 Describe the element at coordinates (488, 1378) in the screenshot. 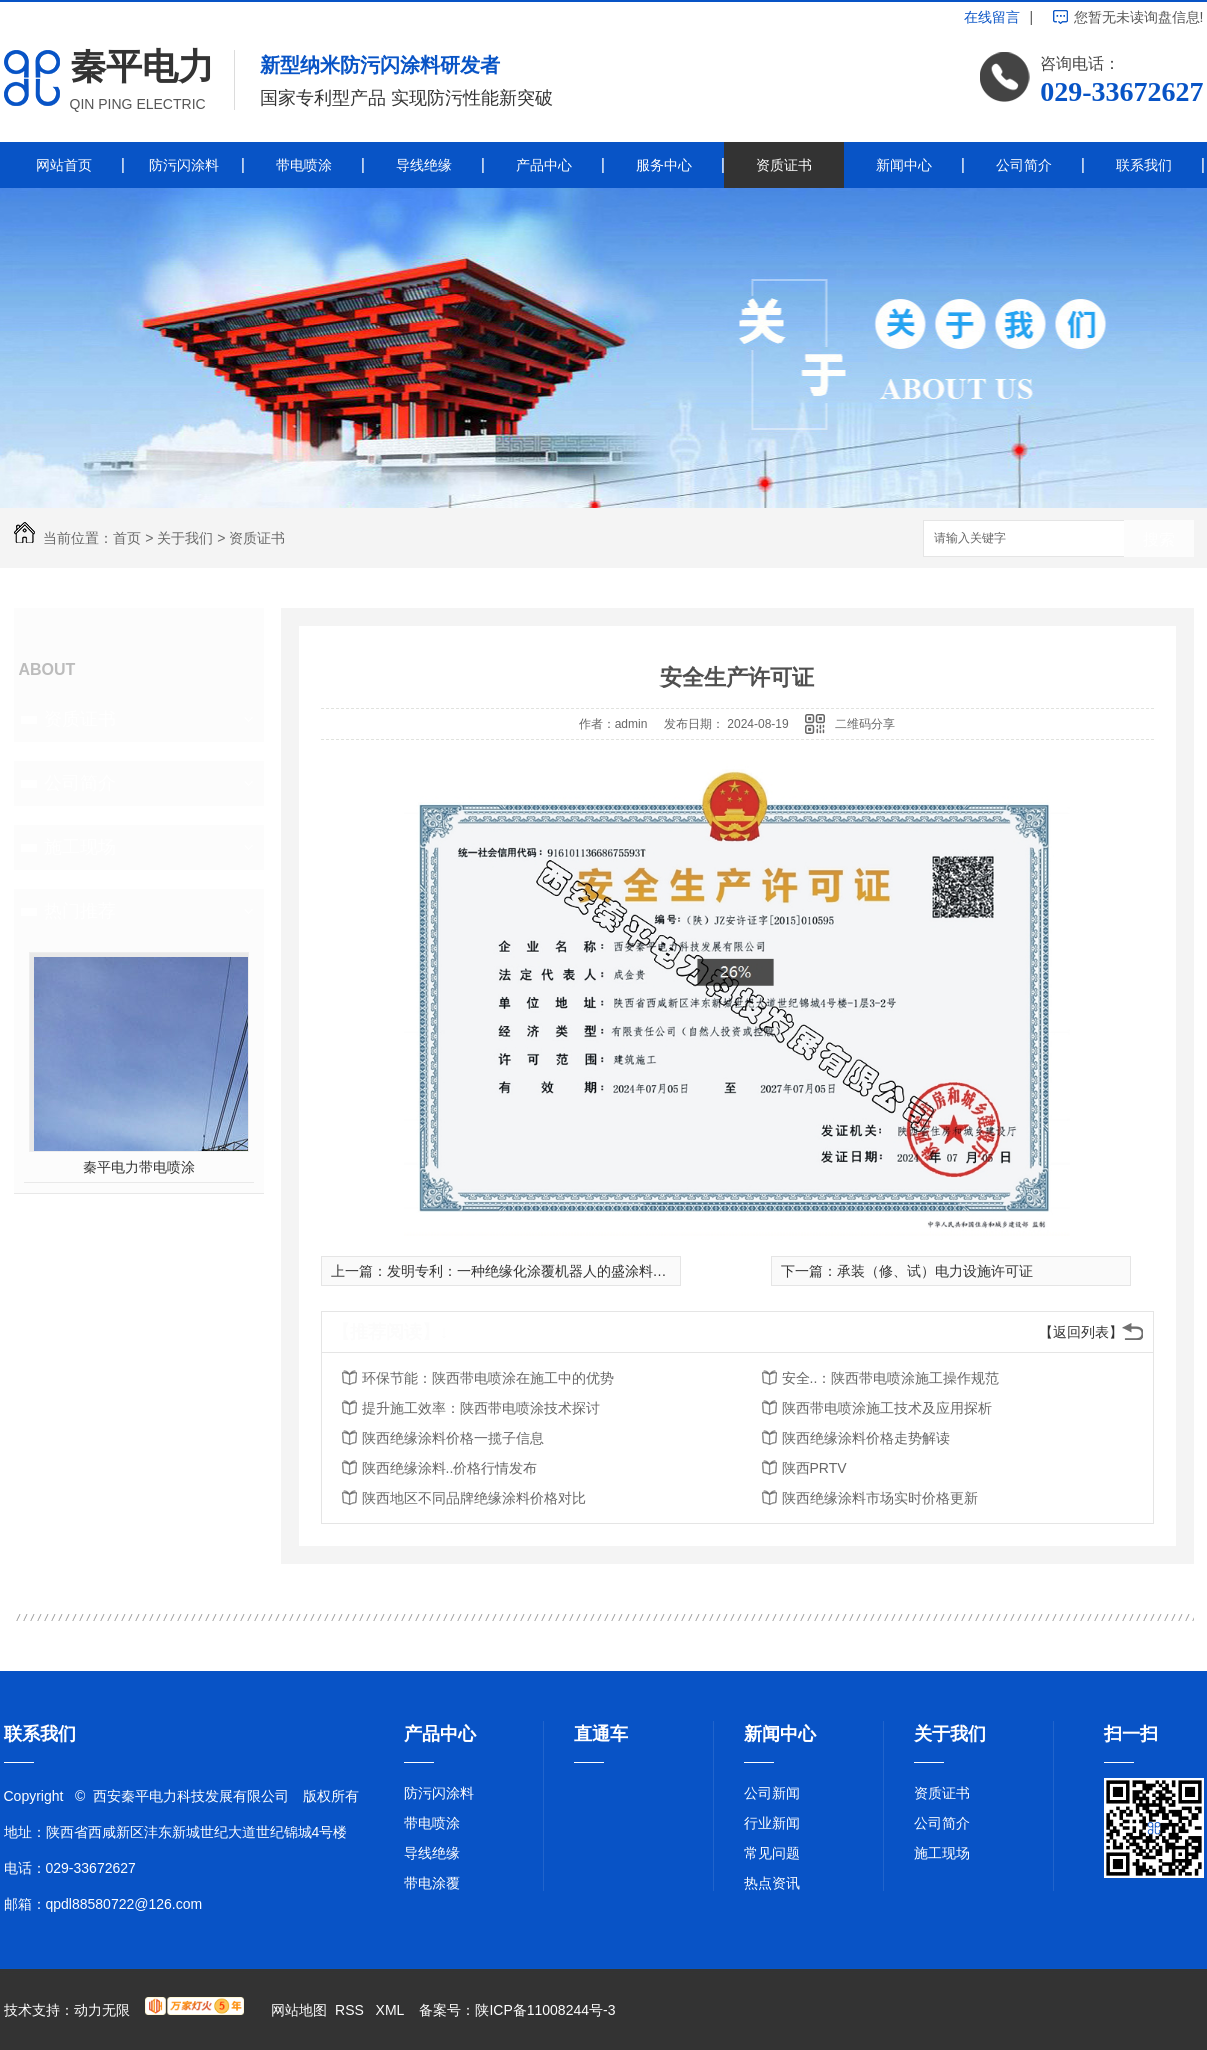

I see `环保节能：陕西带电喷涂在施工中的优势` at that location.